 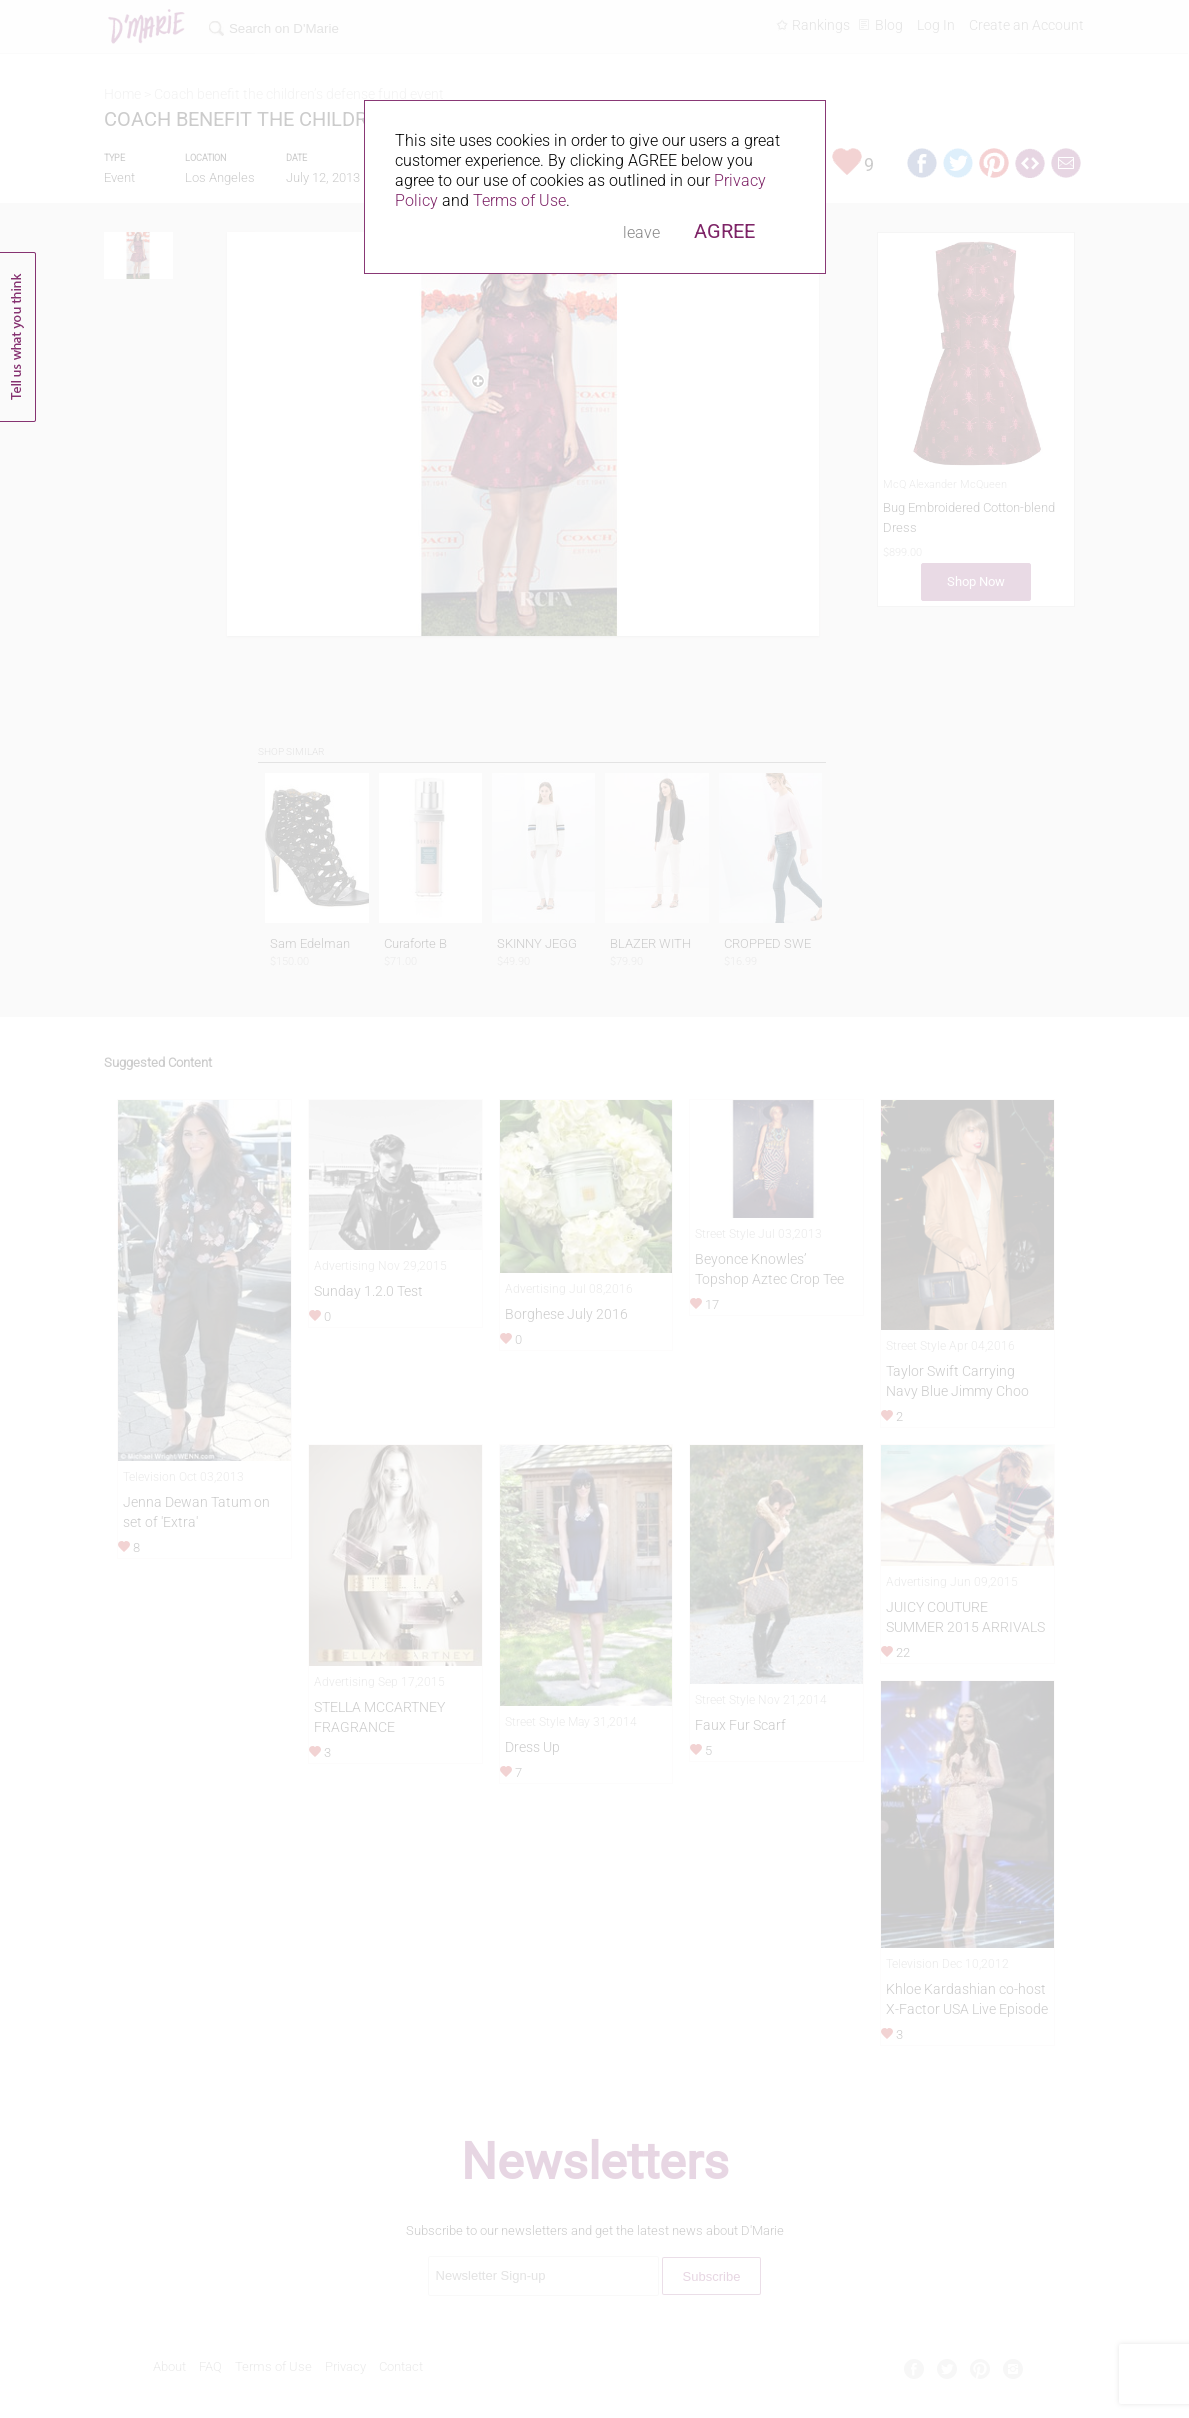 What do you see at coordinates (724, 231) in the screenshot?
I see `AGREE` at bounding box center [724, 231].